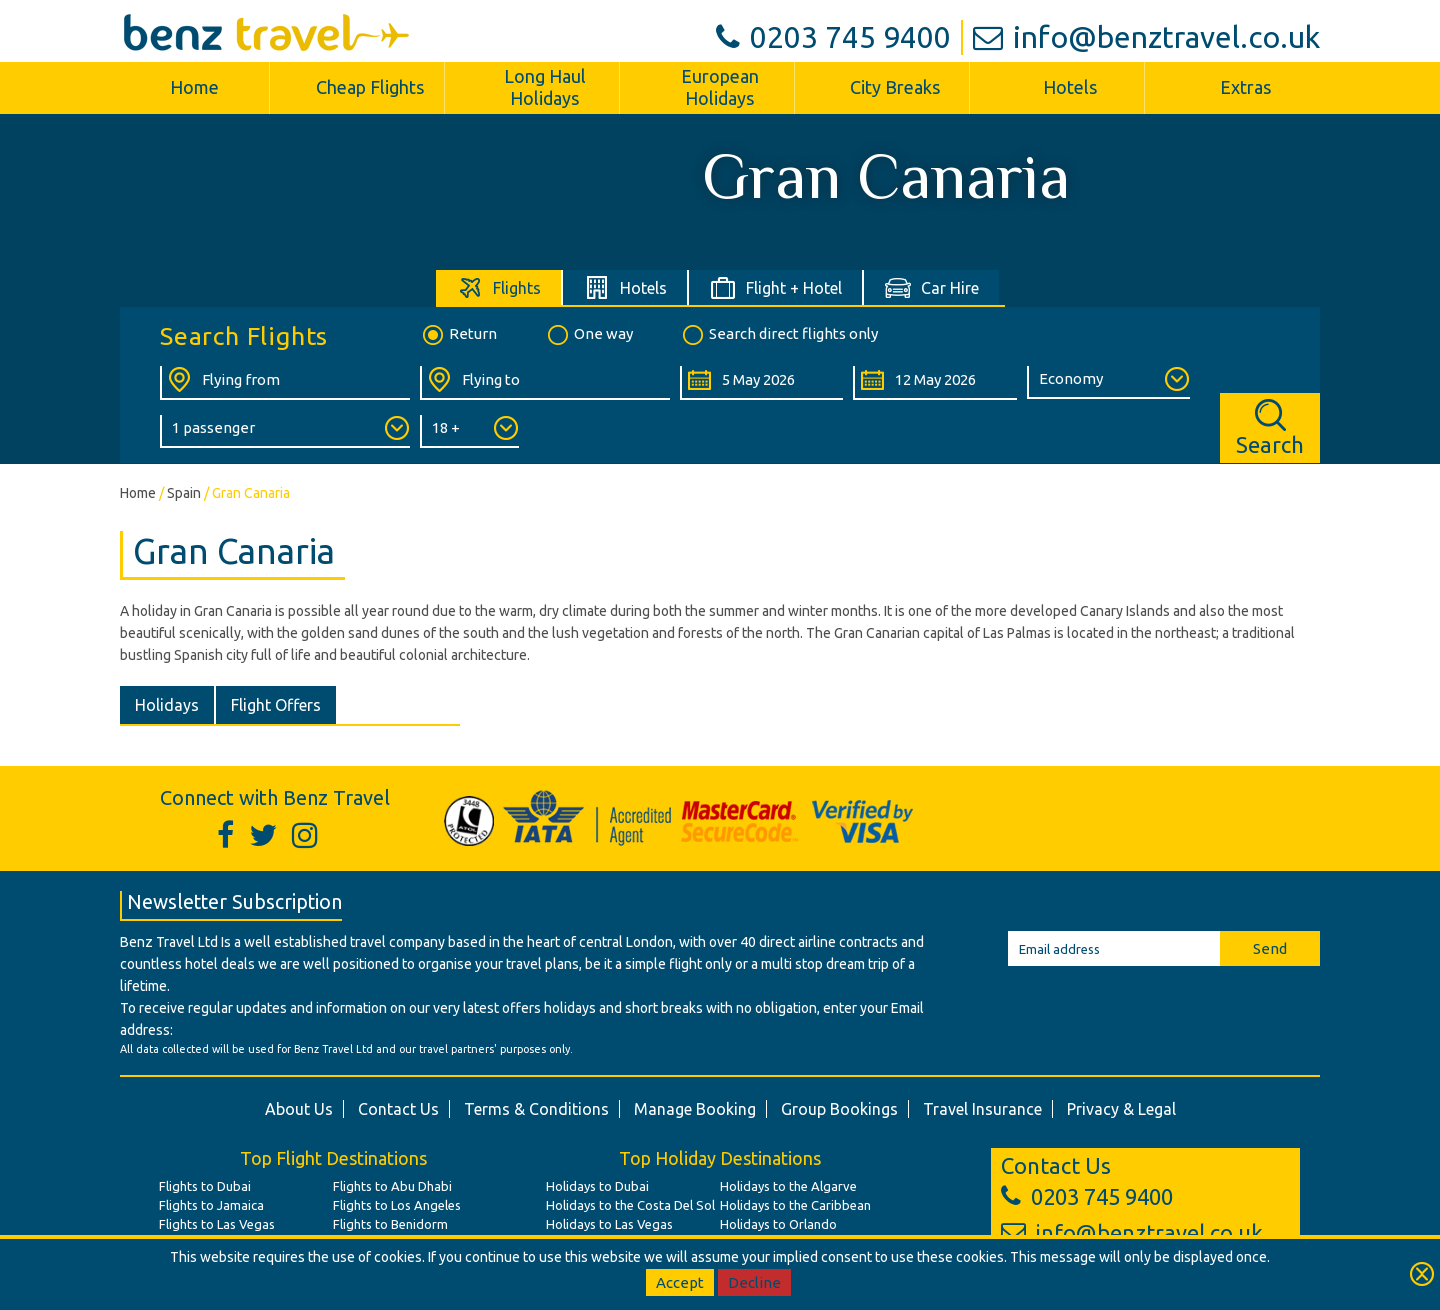  What do you see at coordinates (390, 1224) in the screenshot?
I see `Flights to Benidorm` at bounding box center [390, 1224].